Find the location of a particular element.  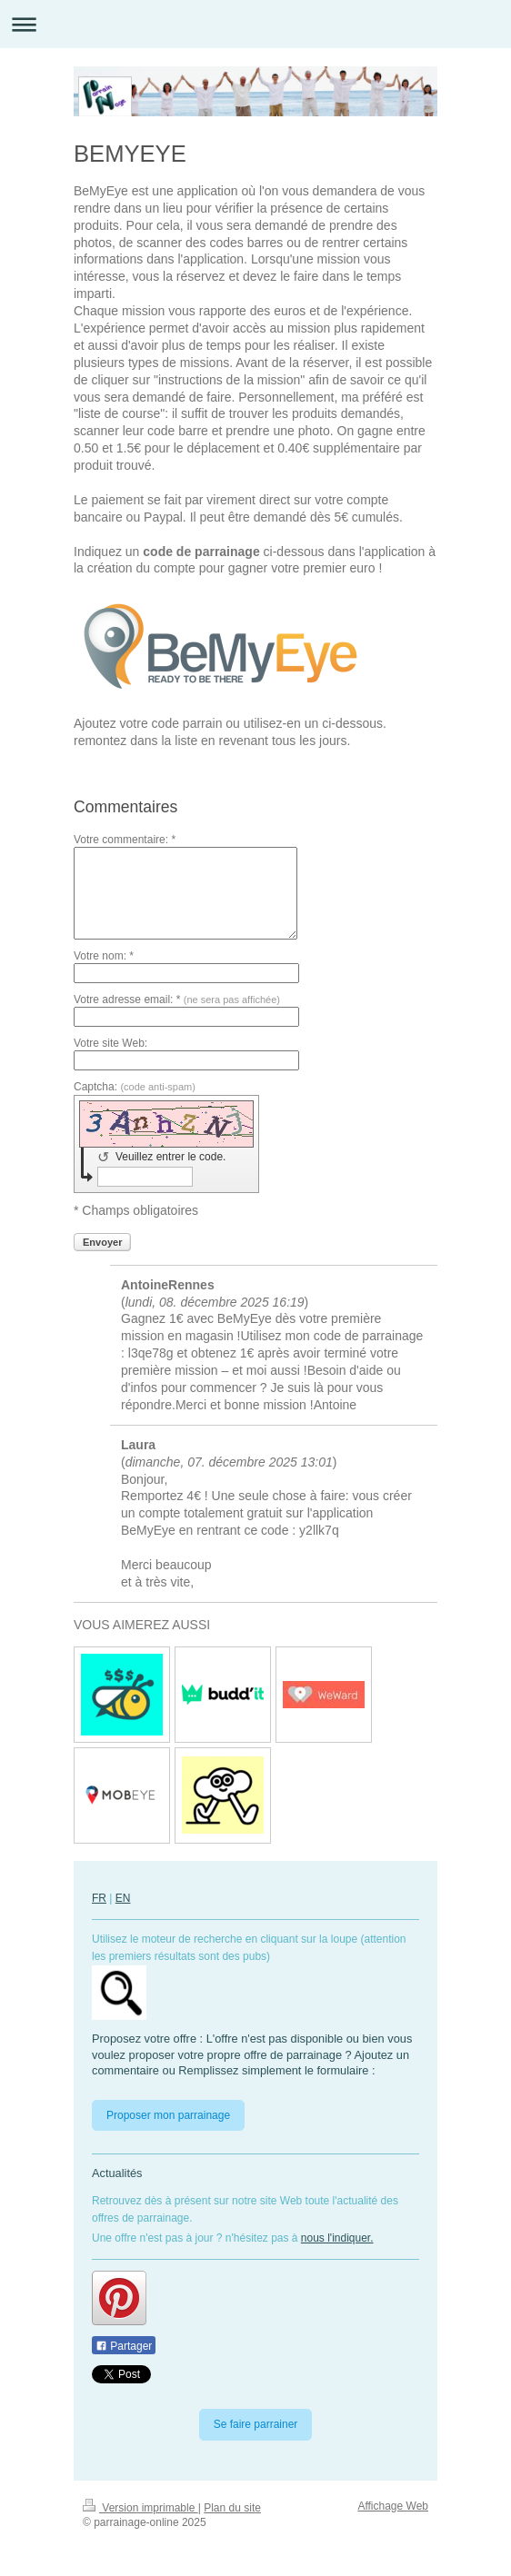

Se faire parrainer is located at coordinates (256, 2424).